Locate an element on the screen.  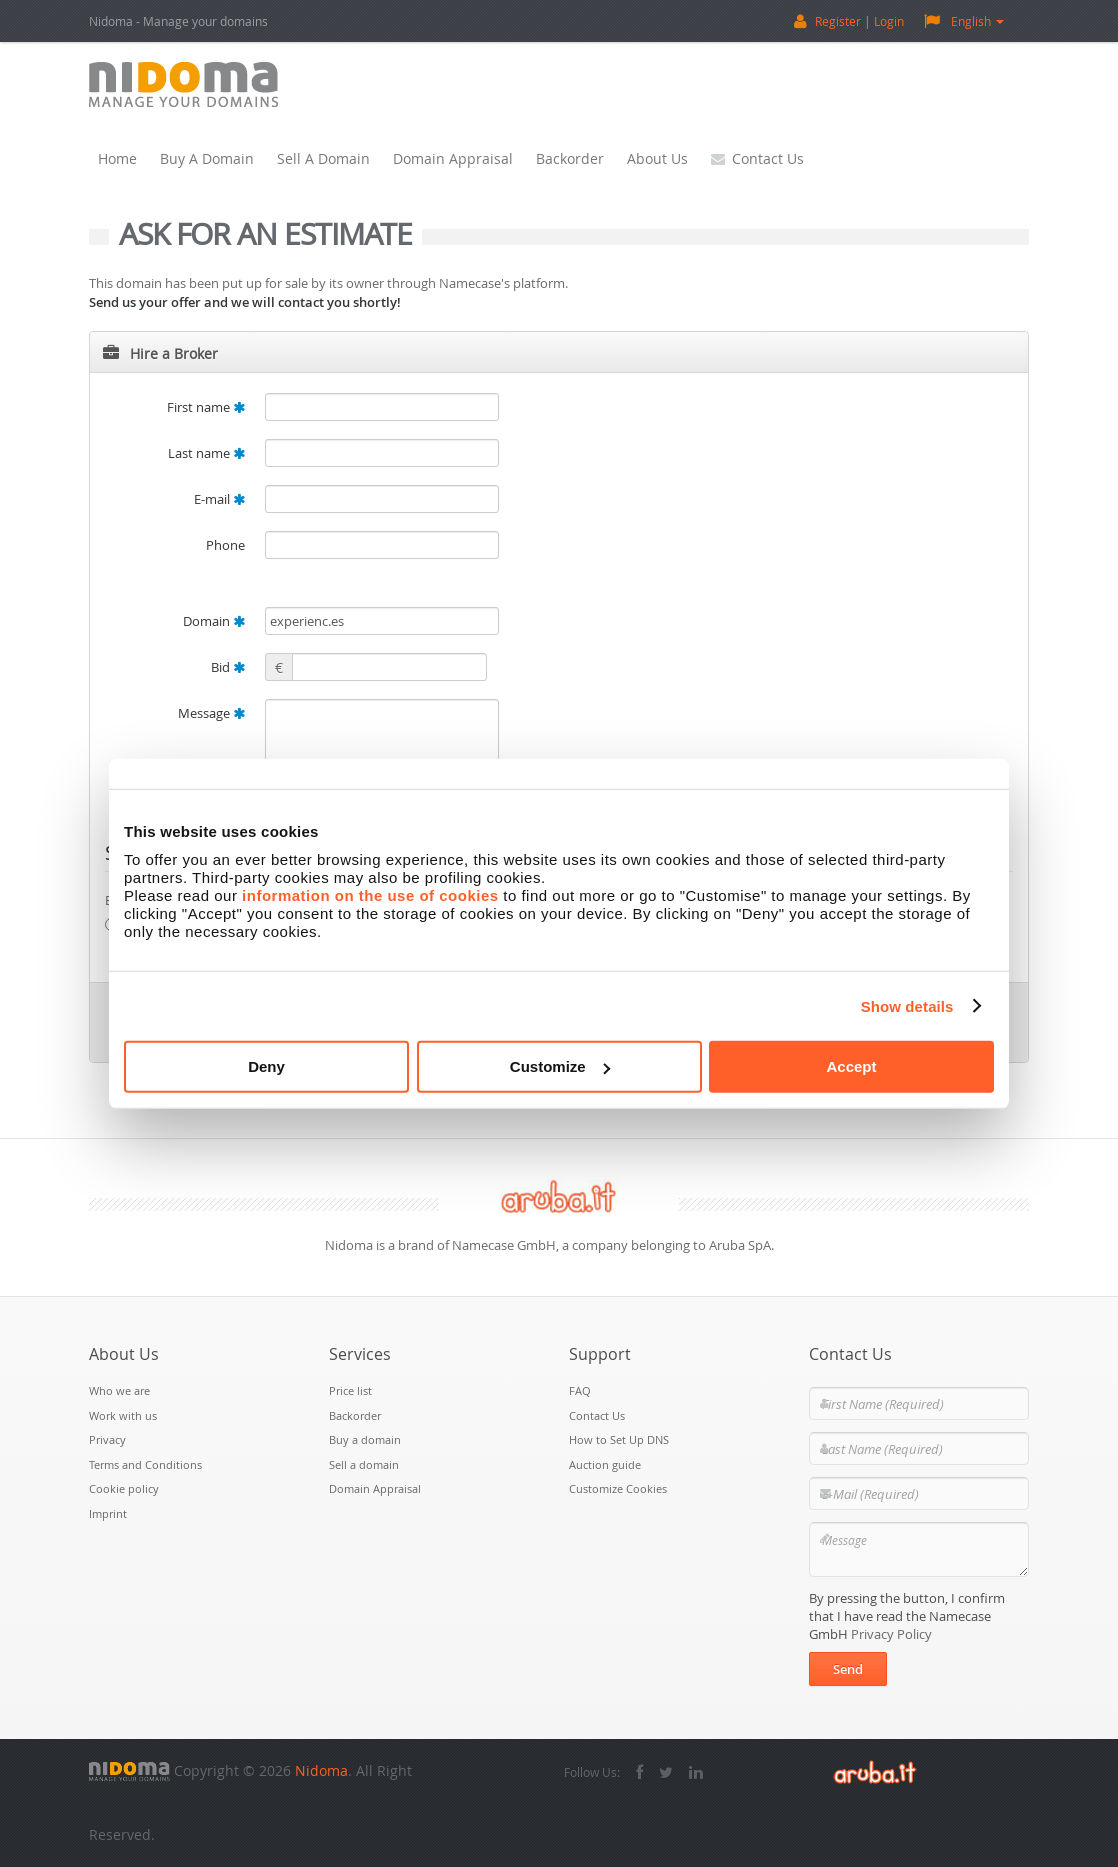
Price list is located at coordinates (350, 1390).